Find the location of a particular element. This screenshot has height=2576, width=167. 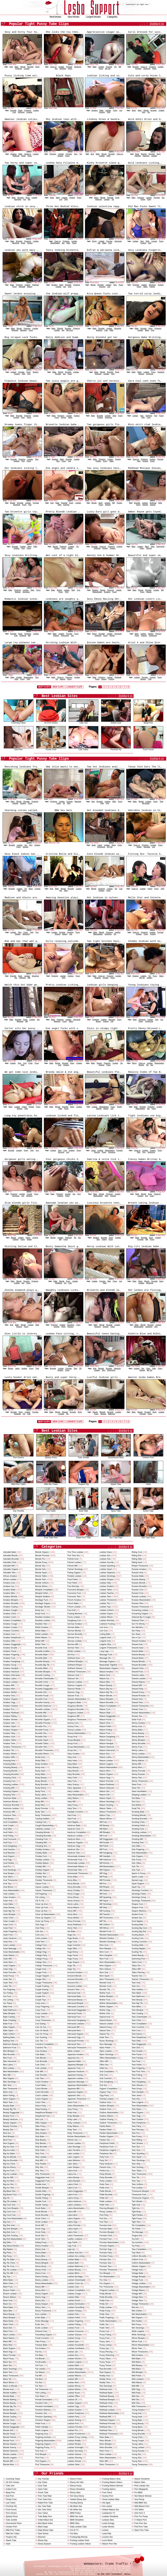

Teen Anal is located at coordinates (136, 1983).